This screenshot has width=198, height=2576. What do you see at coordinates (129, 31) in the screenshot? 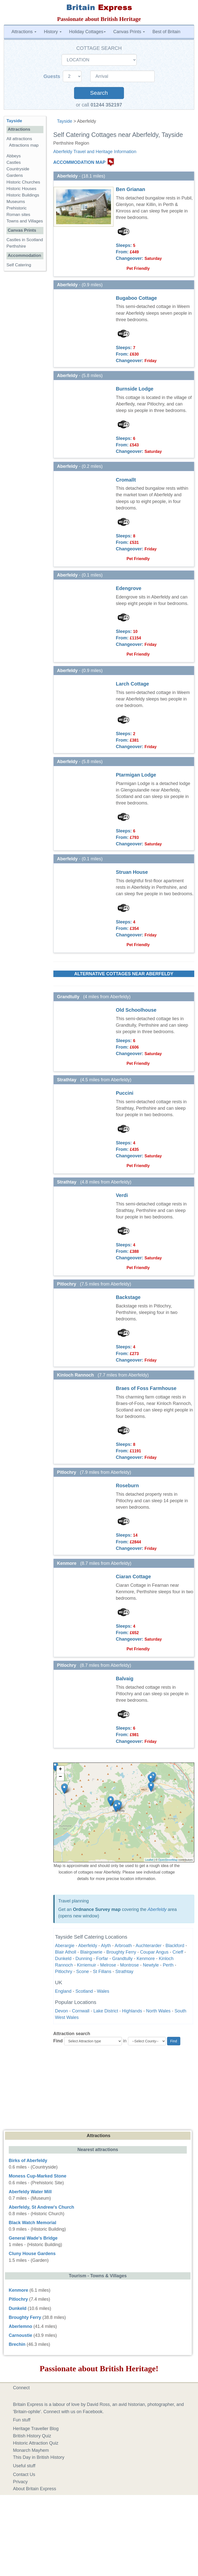
I see `Canvas Prints [button]` at bounding box center [129, 31].